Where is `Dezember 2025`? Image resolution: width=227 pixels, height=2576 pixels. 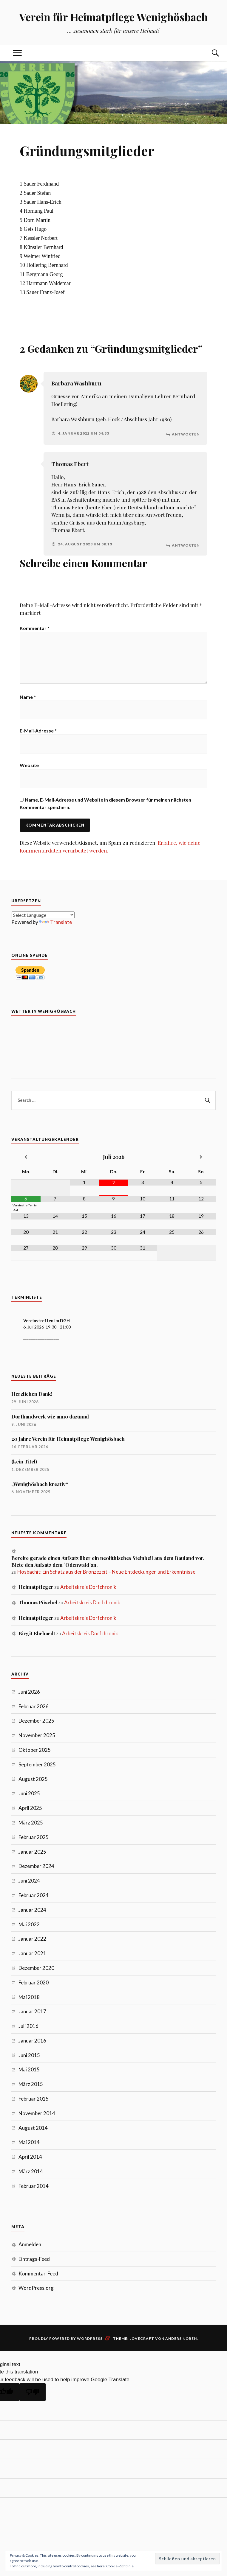 Dezember 2025 is located at coordinates (36, 1721).